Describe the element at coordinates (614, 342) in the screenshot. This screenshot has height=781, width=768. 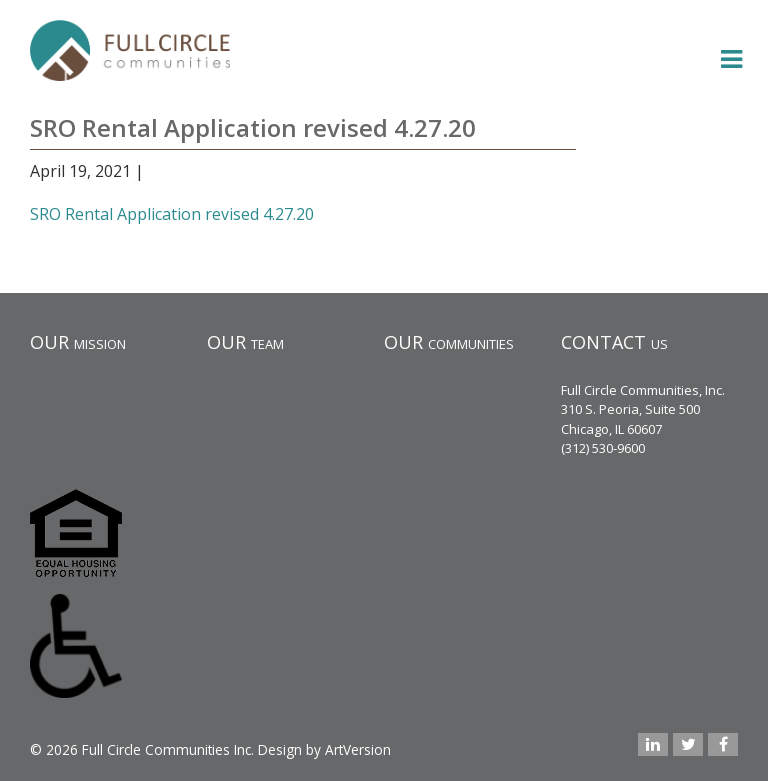
I see `CONTACT us` at that location.